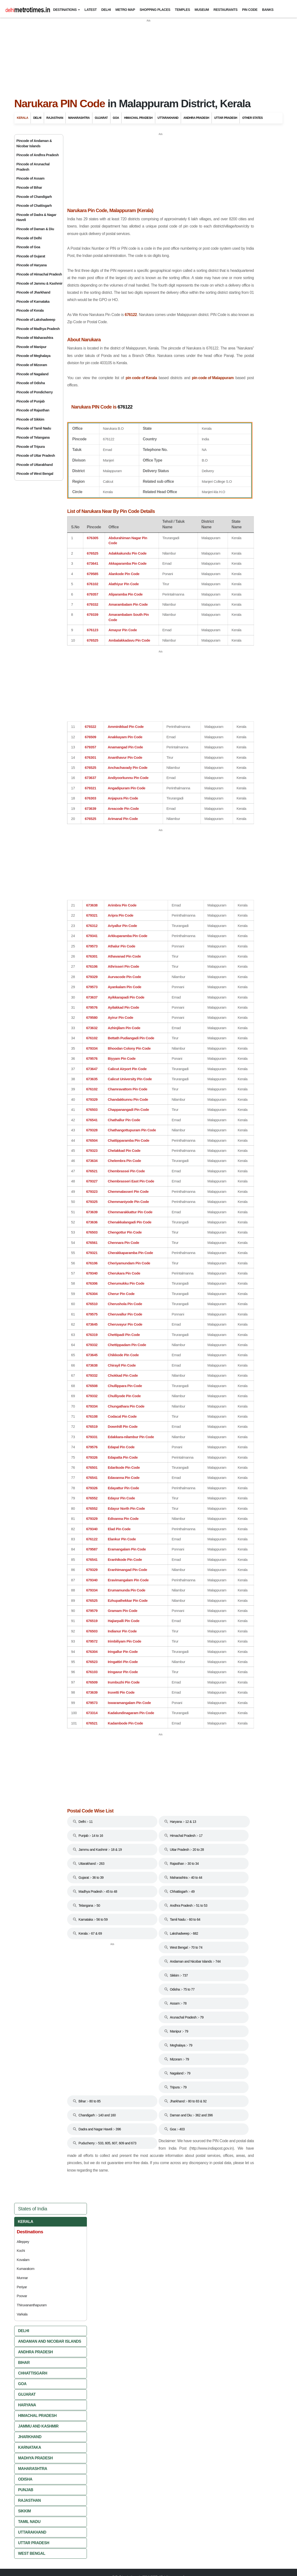  What do you see at coordinates (33, 437) in the screenshot?
I see `Pincode of Telangana` at bounding box center [33, 437].